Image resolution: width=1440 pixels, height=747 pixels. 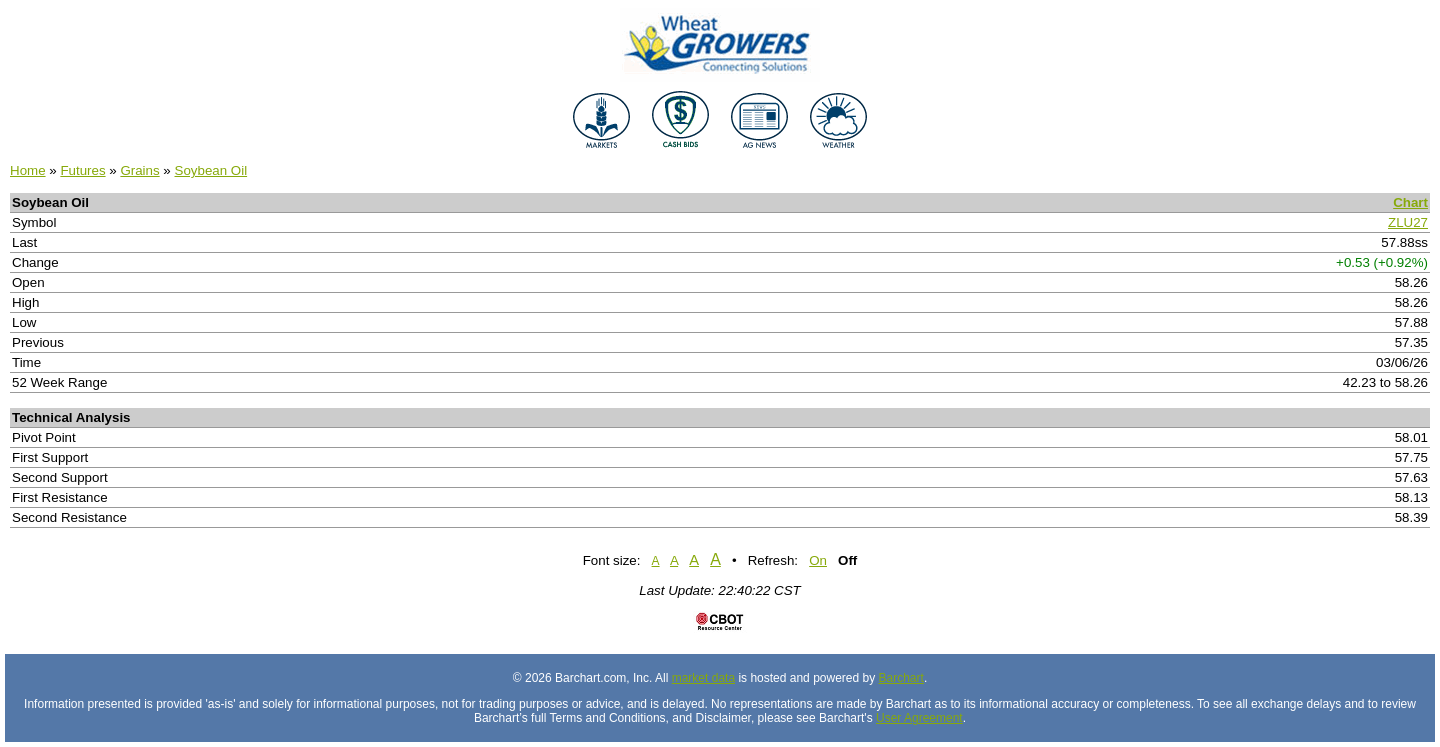 What do you see at coordinates (901, 678) in the screenshot?
I see `Barchart [Hosting provider]` at bounding box center [901, 678].